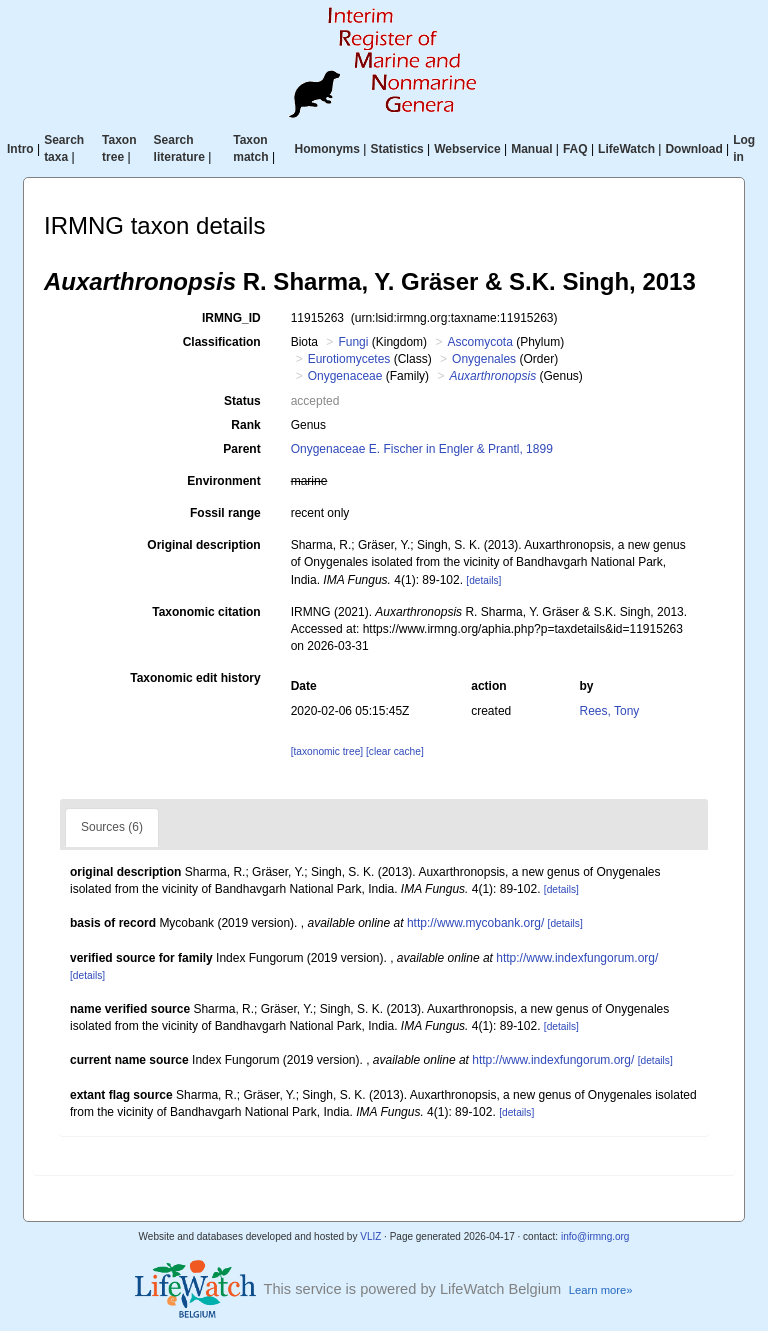 The height and width of the screenshot is (1331, 768). I want to click on Eurotiomycetes, so click(349, 359).